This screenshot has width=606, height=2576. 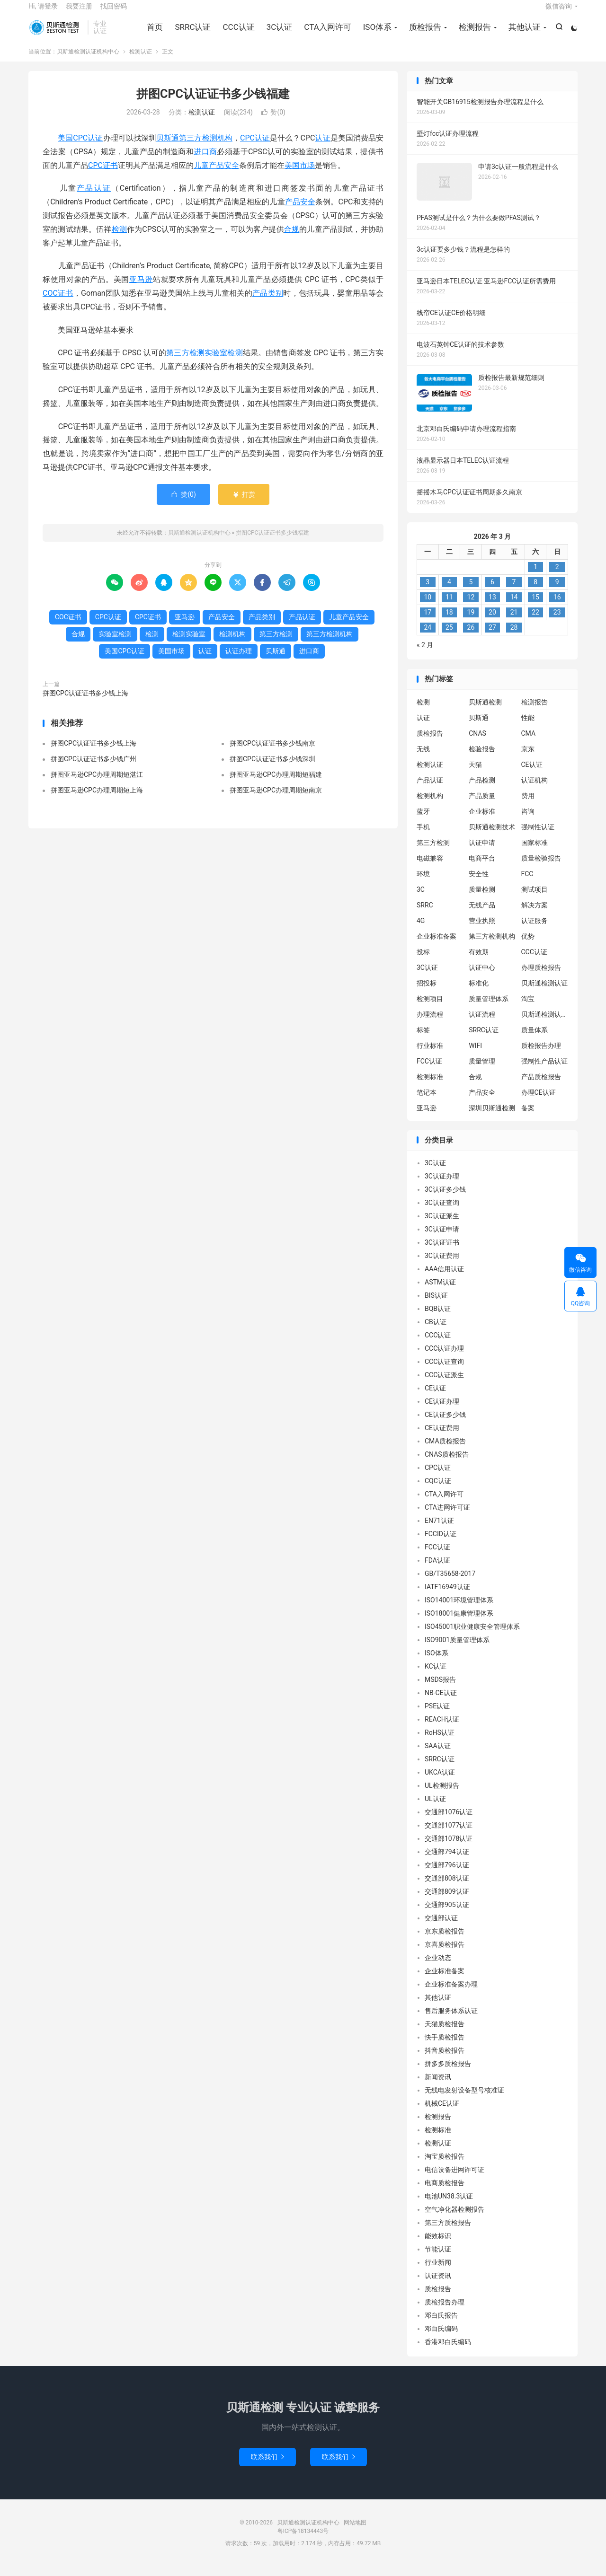 What do you see at coordinates (482, 805) in the screenshot?
I see `产品质量` at bounding box center [482, 805].